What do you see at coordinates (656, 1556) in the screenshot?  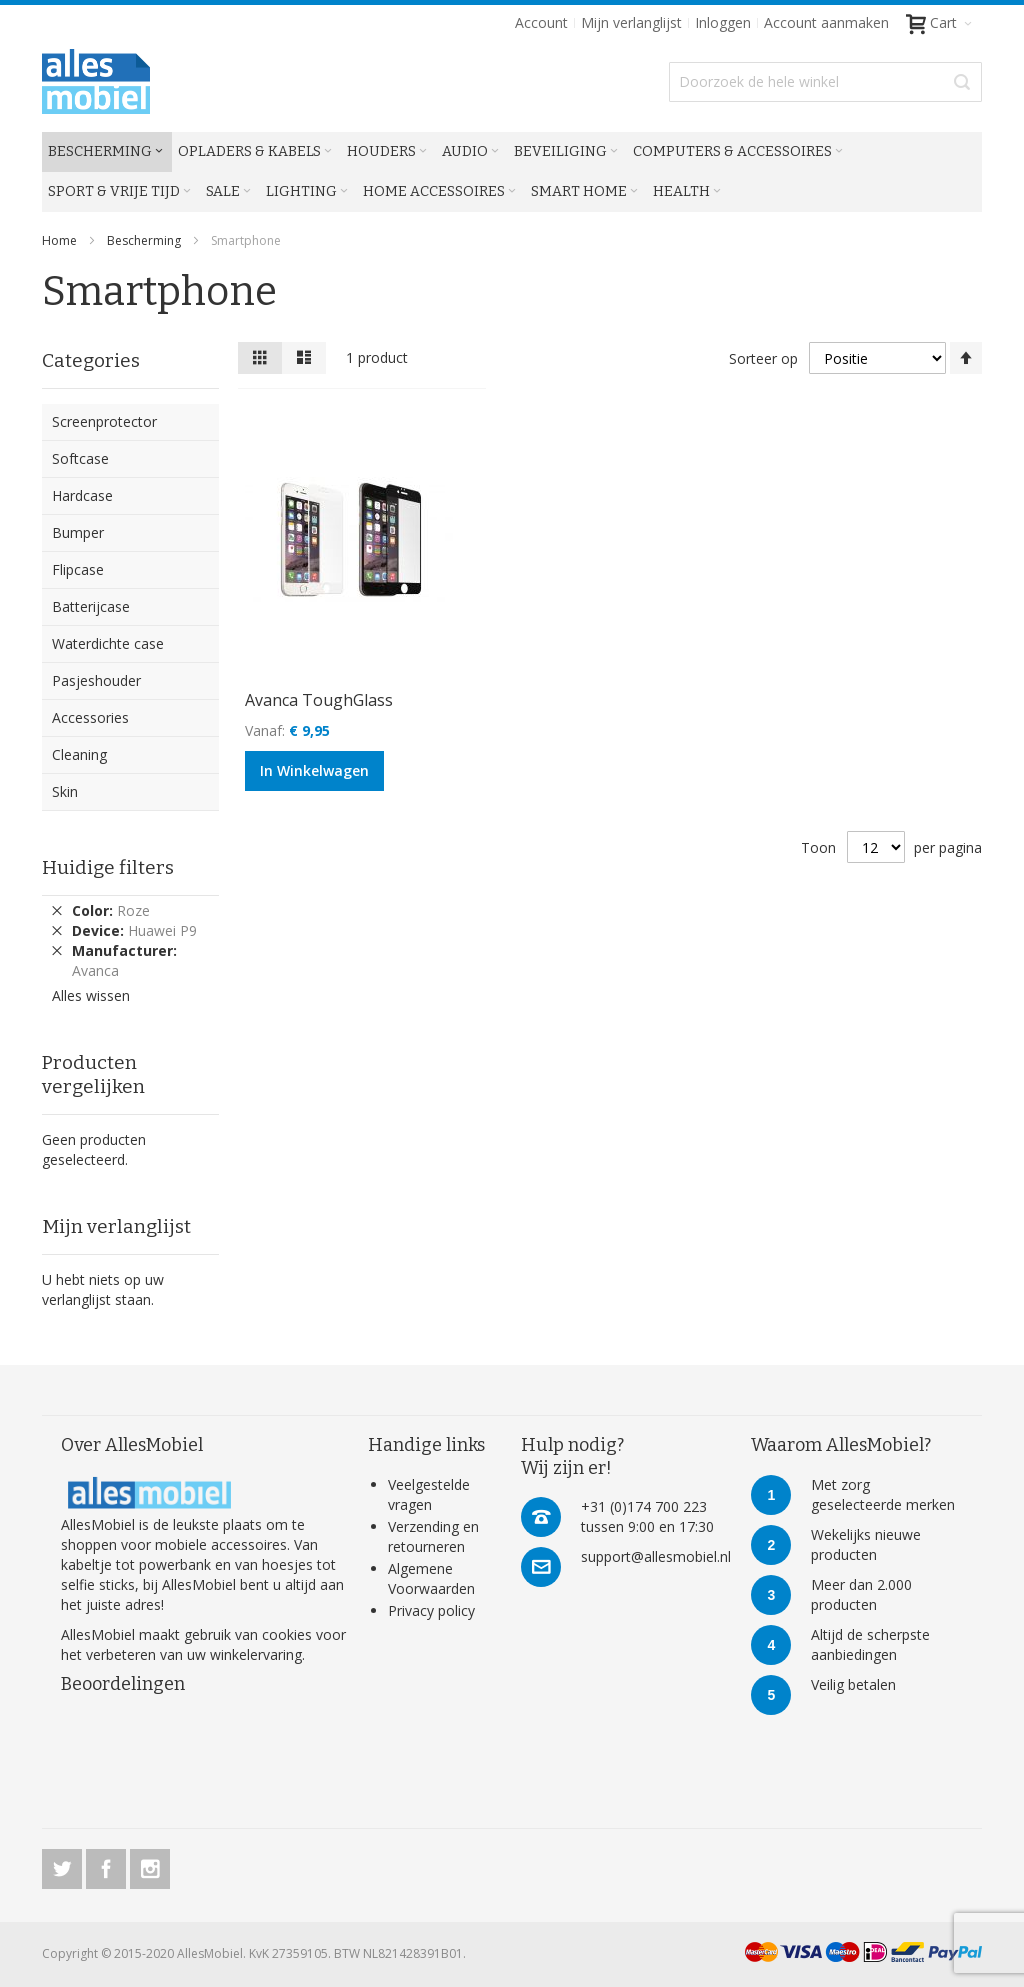 I see `support@allesmobiel.nl` at bounding box center [656, 1556].